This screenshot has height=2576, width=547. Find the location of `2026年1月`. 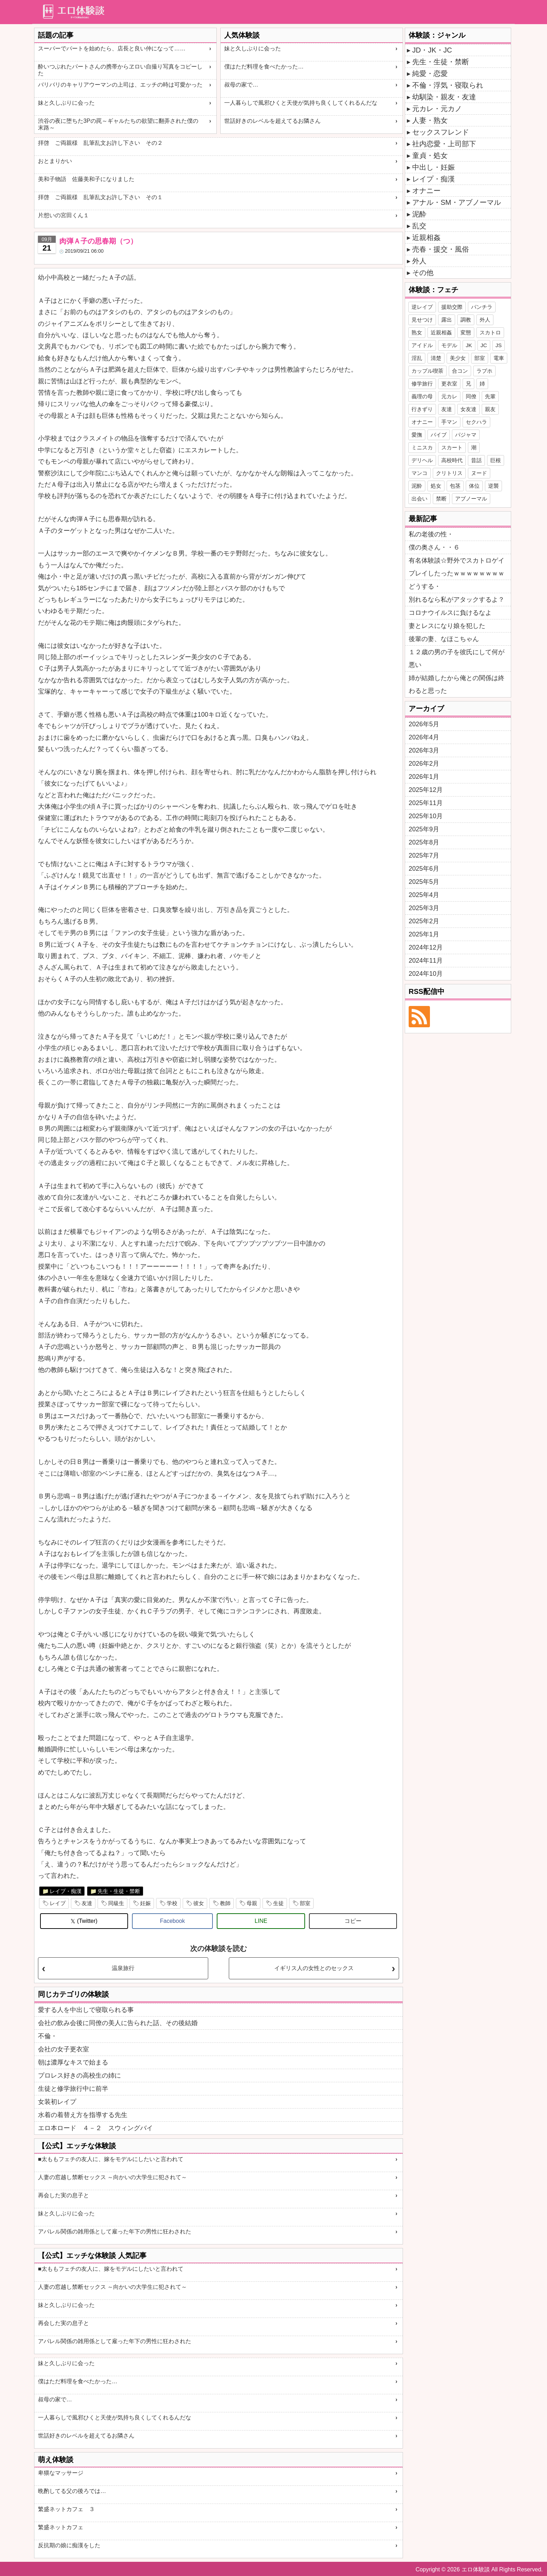

2026年1月 is located at coordinates (424, 776).